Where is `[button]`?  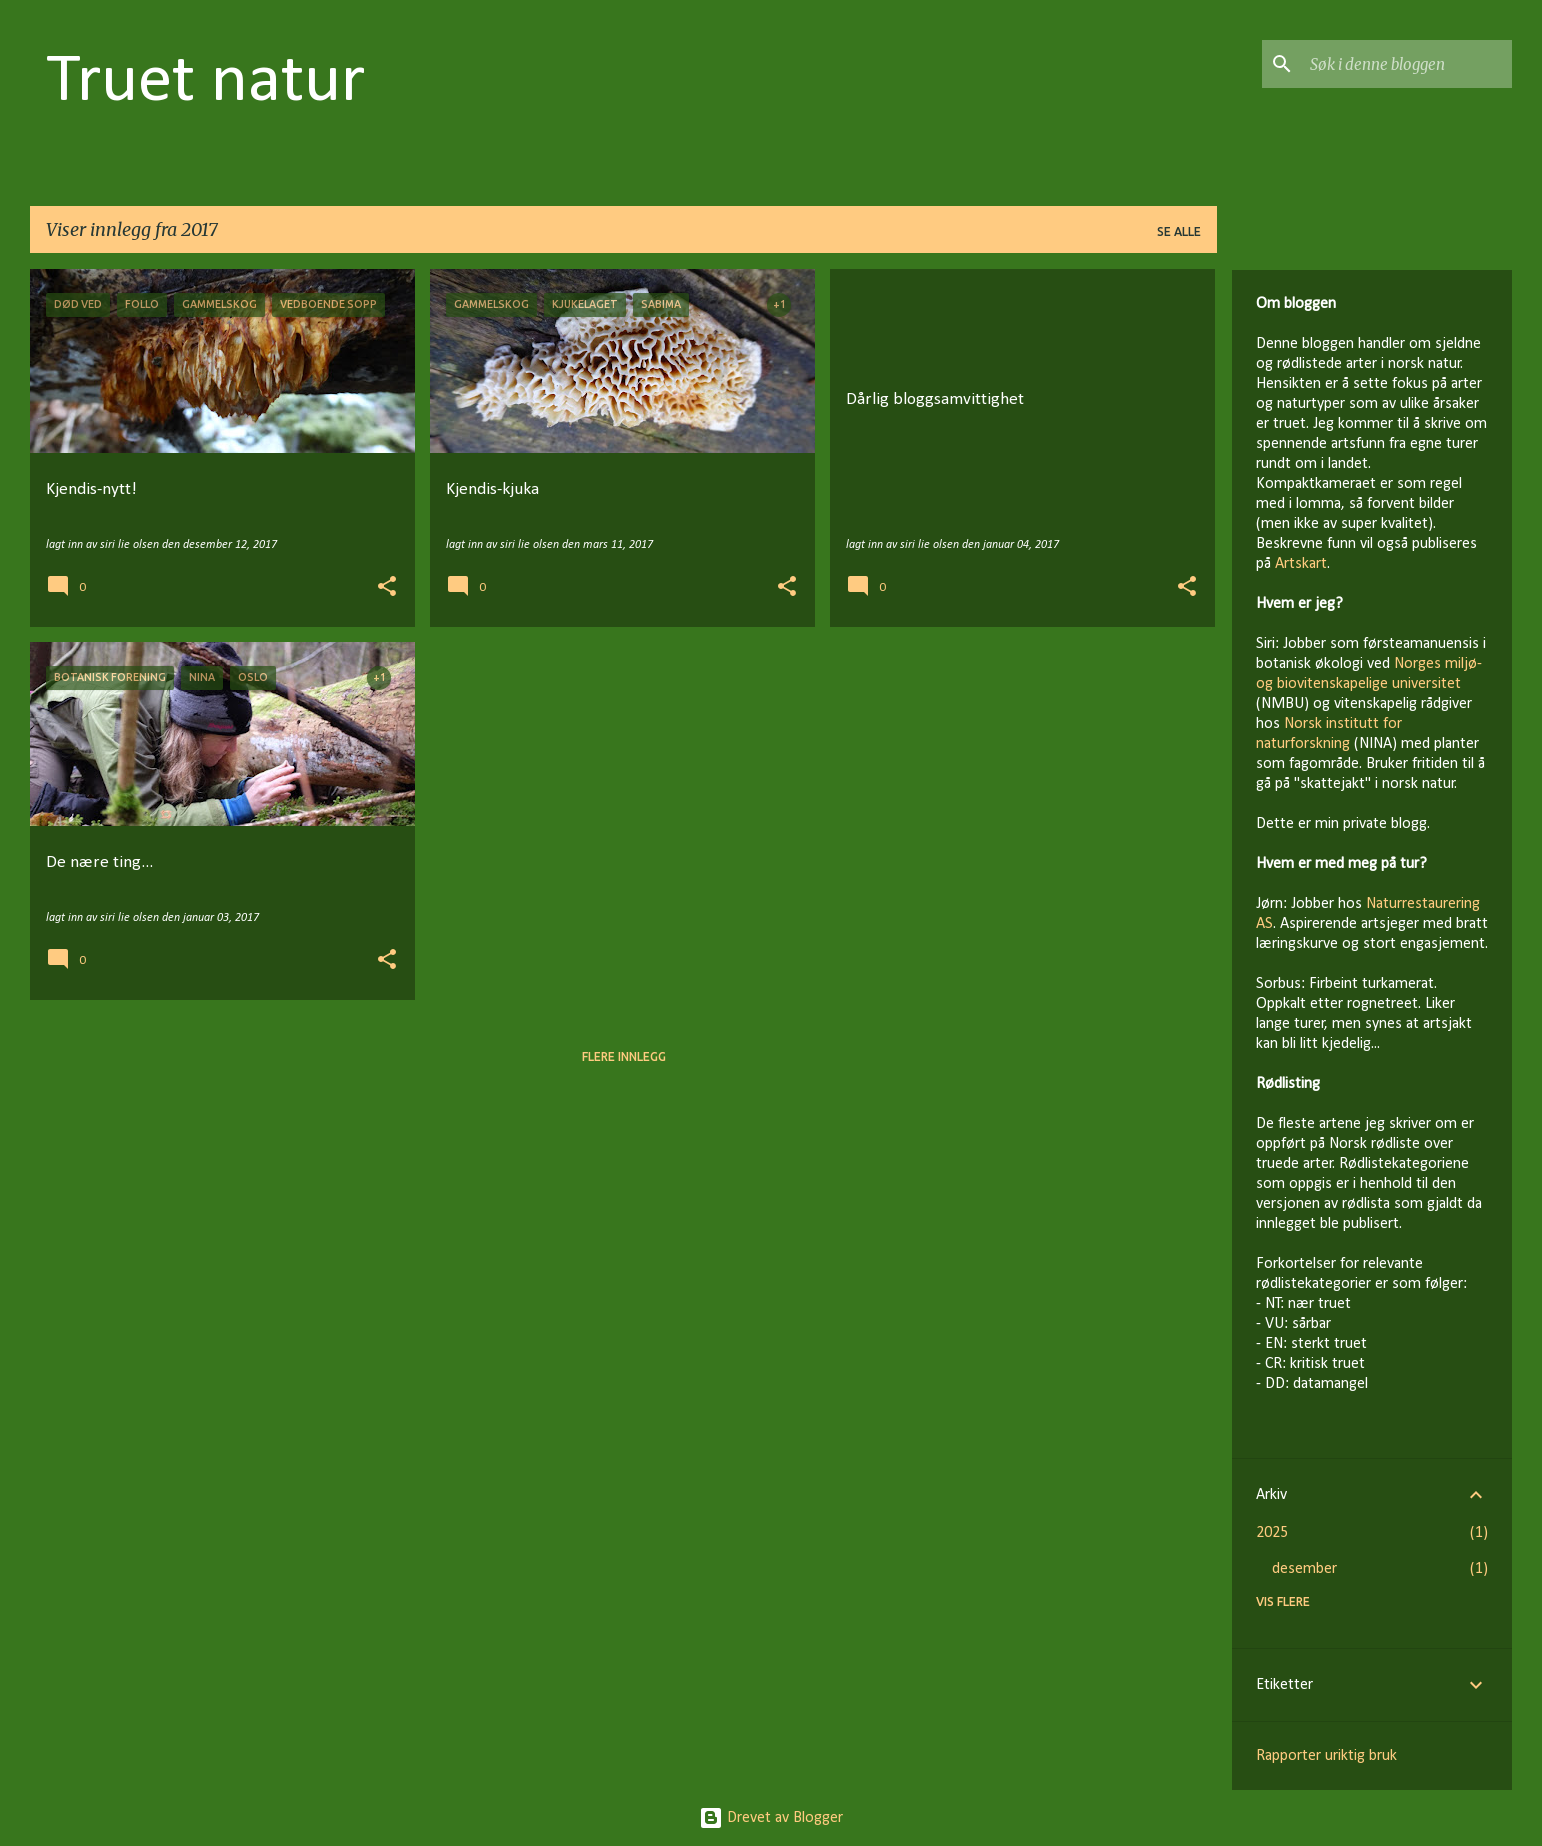 [button] is located at coordinates (387, 588).